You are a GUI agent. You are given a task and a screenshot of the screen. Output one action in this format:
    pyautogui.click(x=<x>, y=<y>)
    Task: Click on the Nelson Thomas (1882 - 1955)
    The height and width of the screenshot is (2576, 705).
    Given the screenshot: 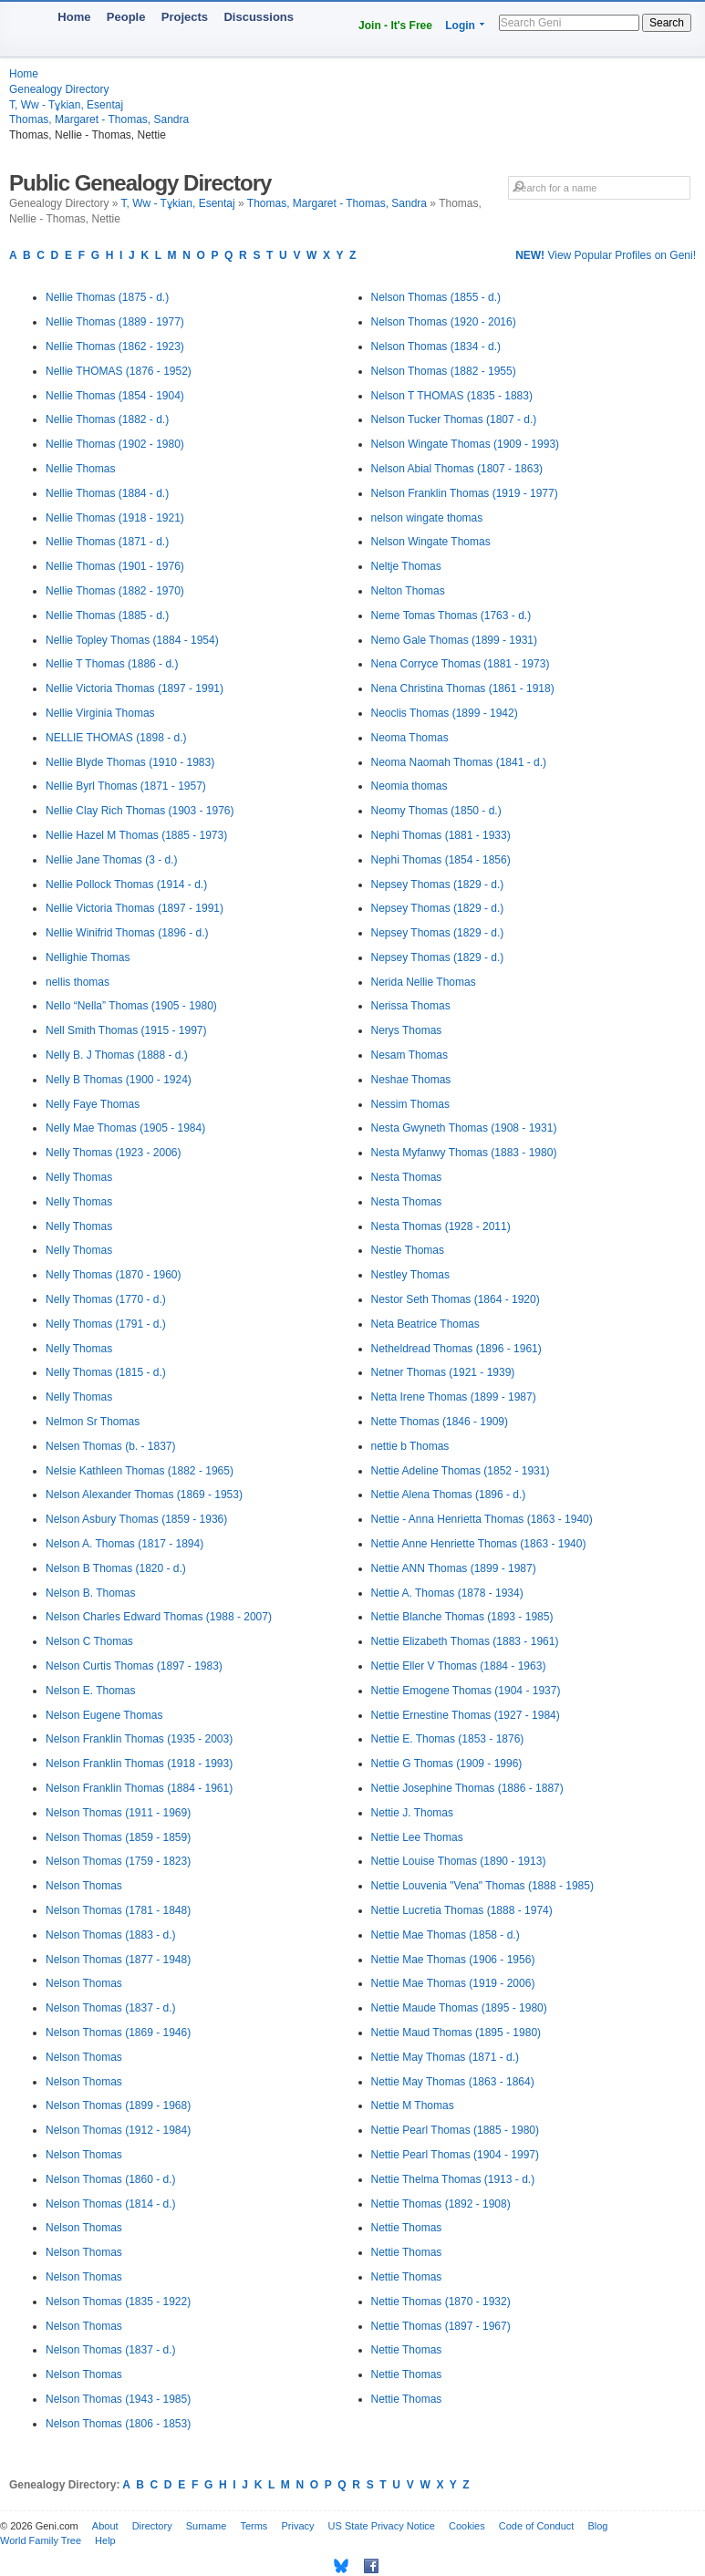 What is the action you would take?
    pyautogui.click(x=443, y=371)
    